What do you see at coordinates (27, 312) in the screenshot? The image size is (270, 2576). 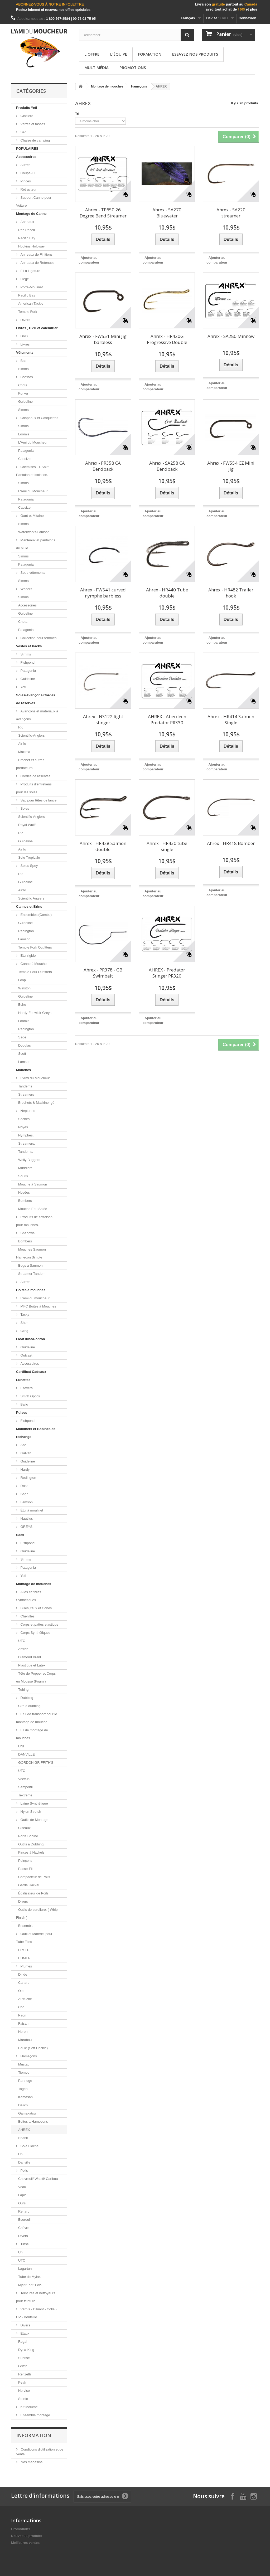 I see `Temple Fork` at bounding box center [27, 312].